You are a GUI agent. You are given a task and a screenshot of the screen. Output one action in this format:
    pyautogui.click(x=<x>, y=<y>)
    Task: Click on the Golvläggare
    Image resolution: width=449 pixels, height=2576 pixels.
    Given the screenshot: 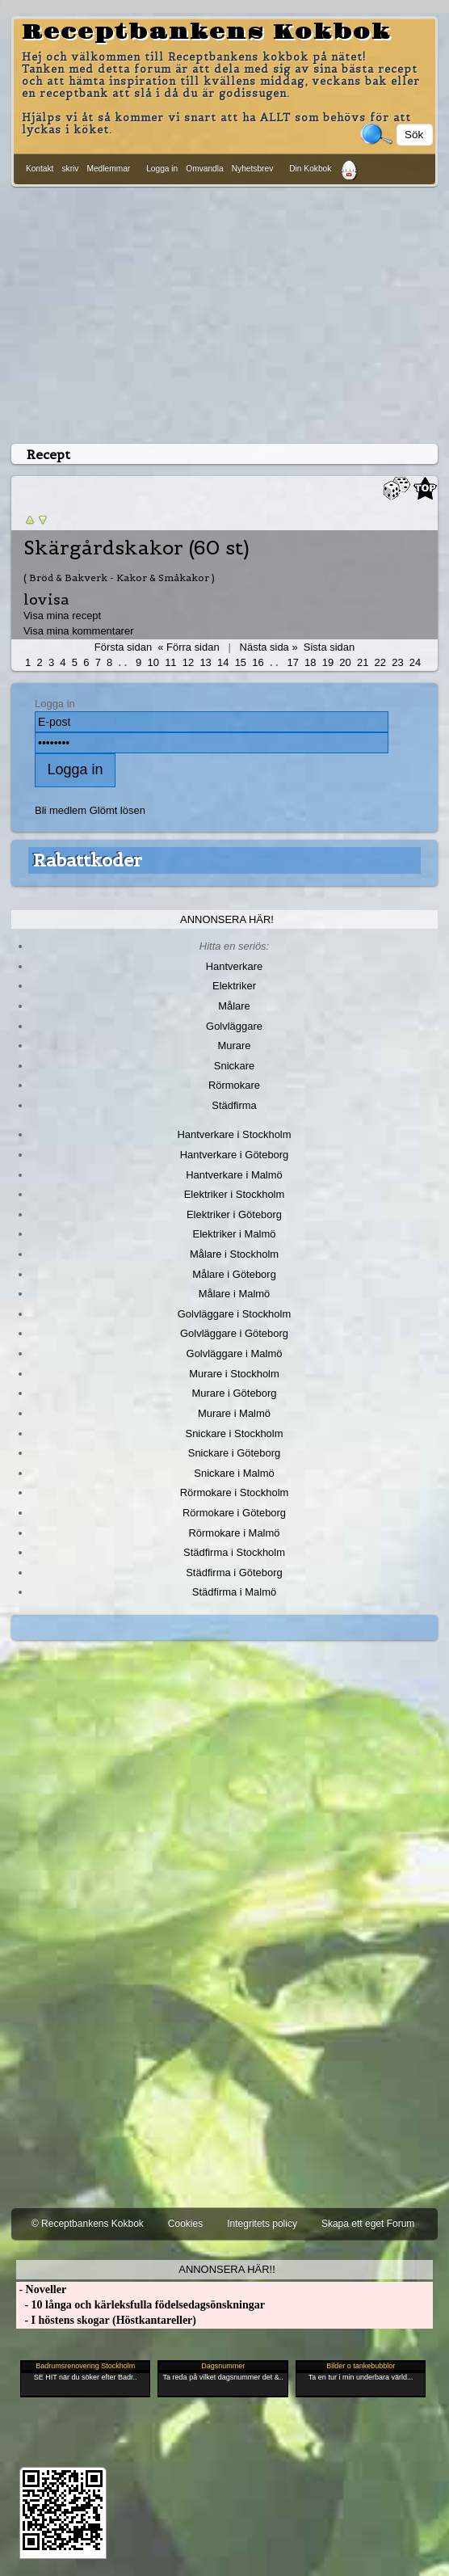 What is the action you would take?
    pyautogui.click(x=234, y=1026)
    